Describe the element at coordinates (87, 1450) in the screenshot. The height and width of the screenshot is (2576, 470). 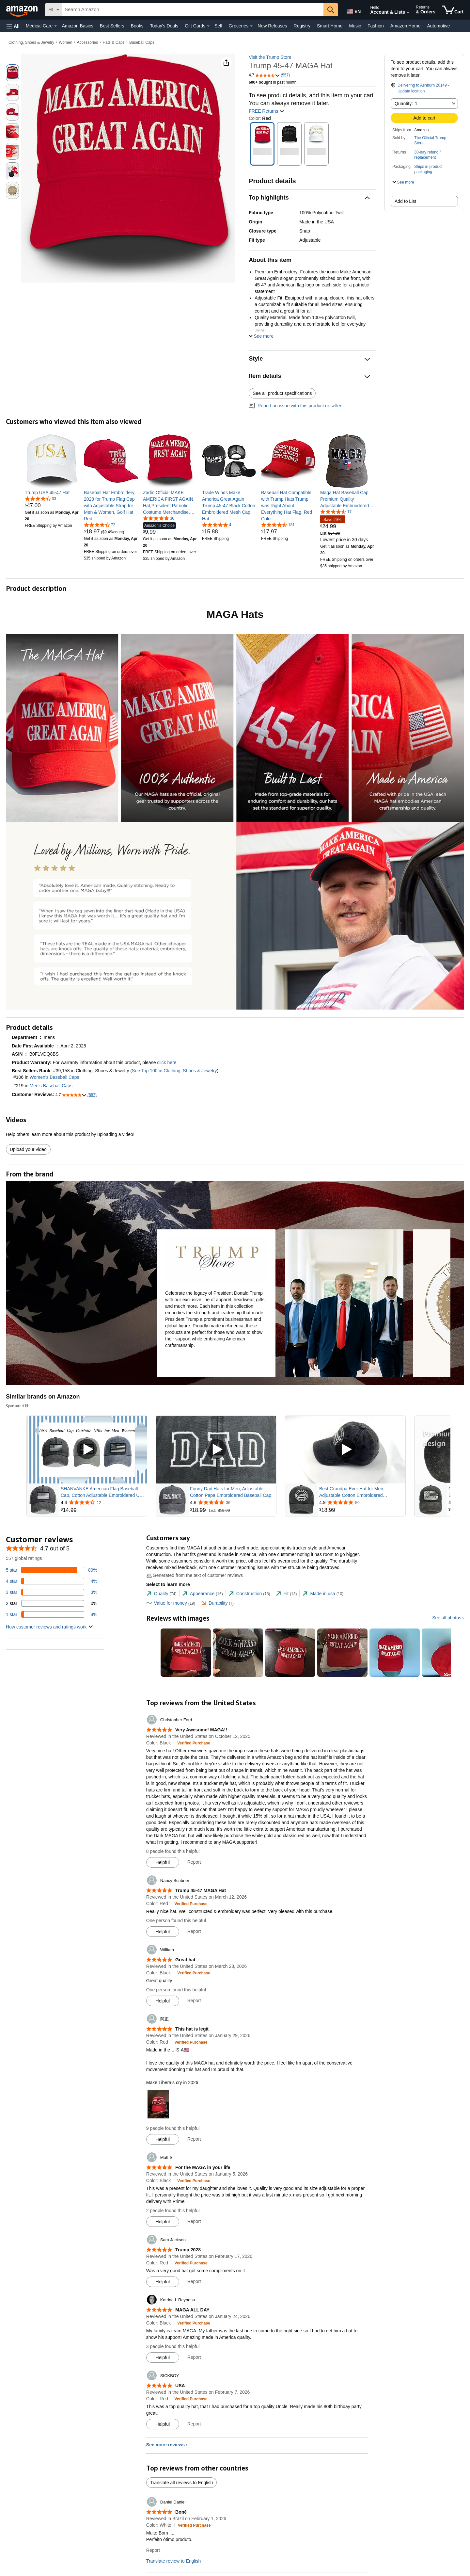
I see `[Play Sponsored Video]` at that location.